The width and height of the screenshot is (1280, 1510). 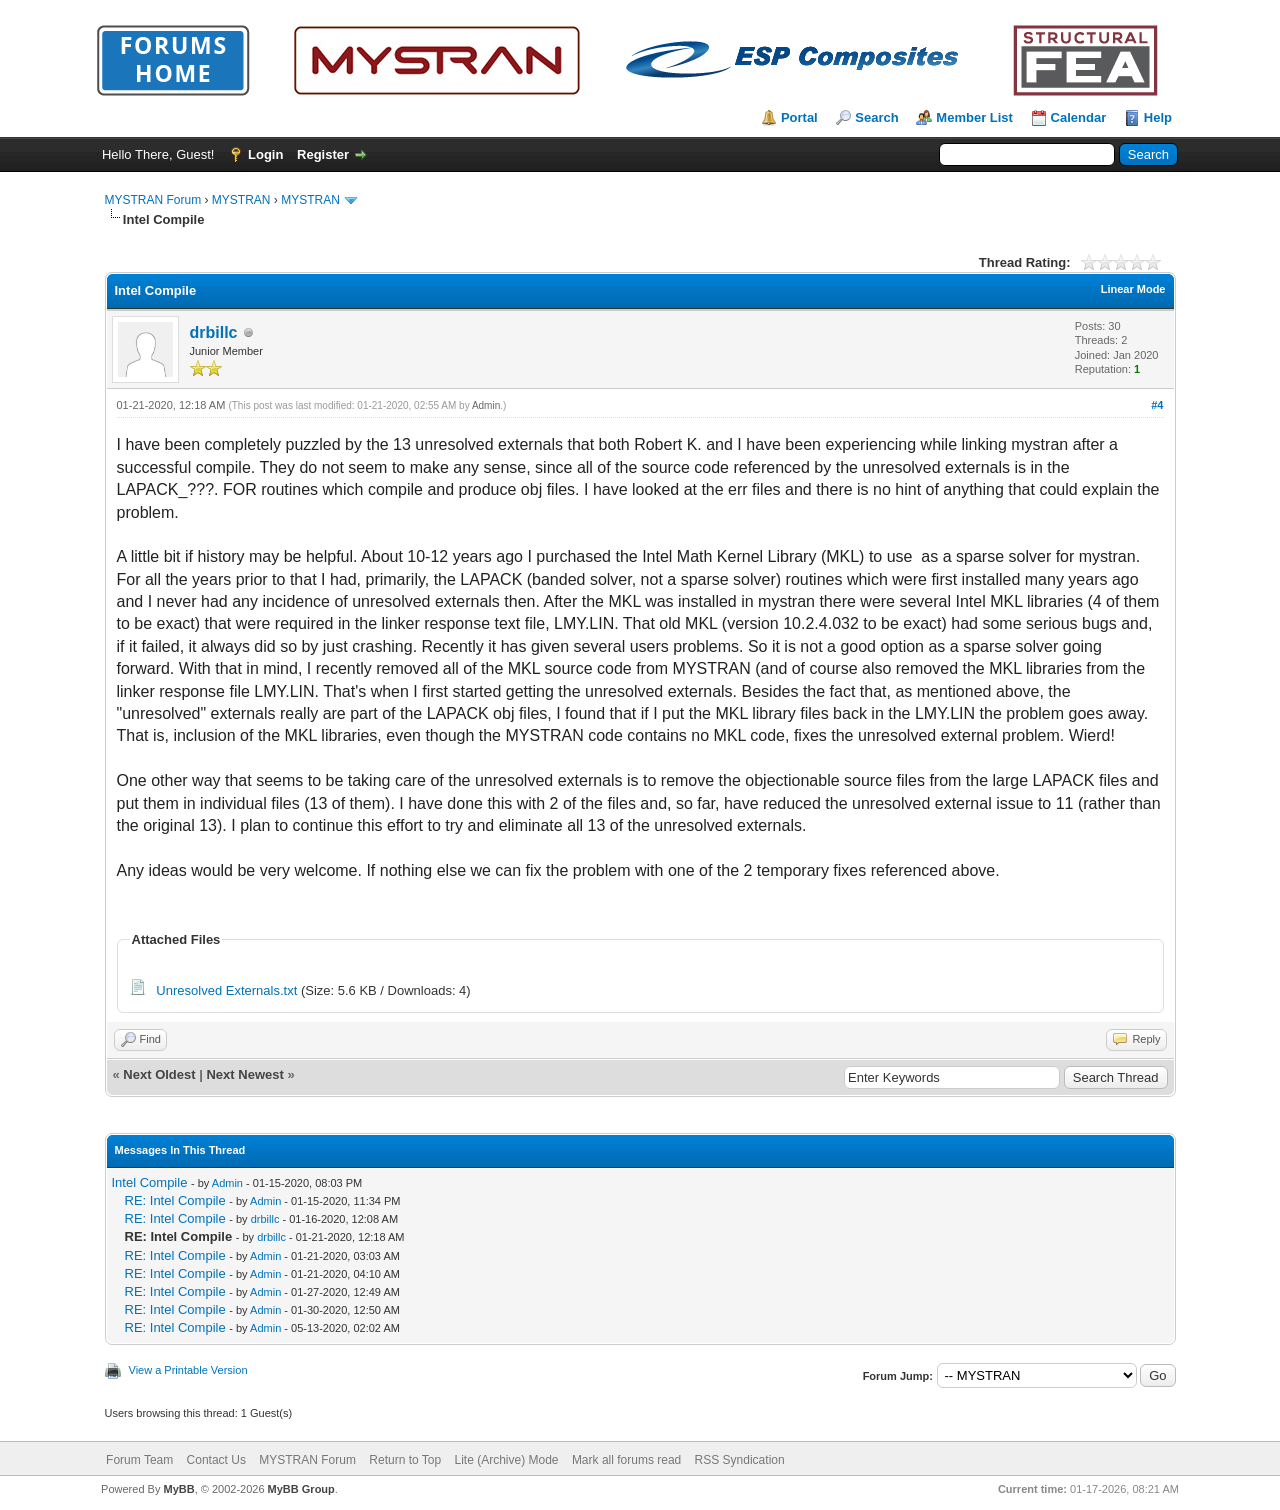 What do you see at coordinates (153, 200) in the screenshot?
I see `MYSTRAN Forum` at bounding box center [153, 200].